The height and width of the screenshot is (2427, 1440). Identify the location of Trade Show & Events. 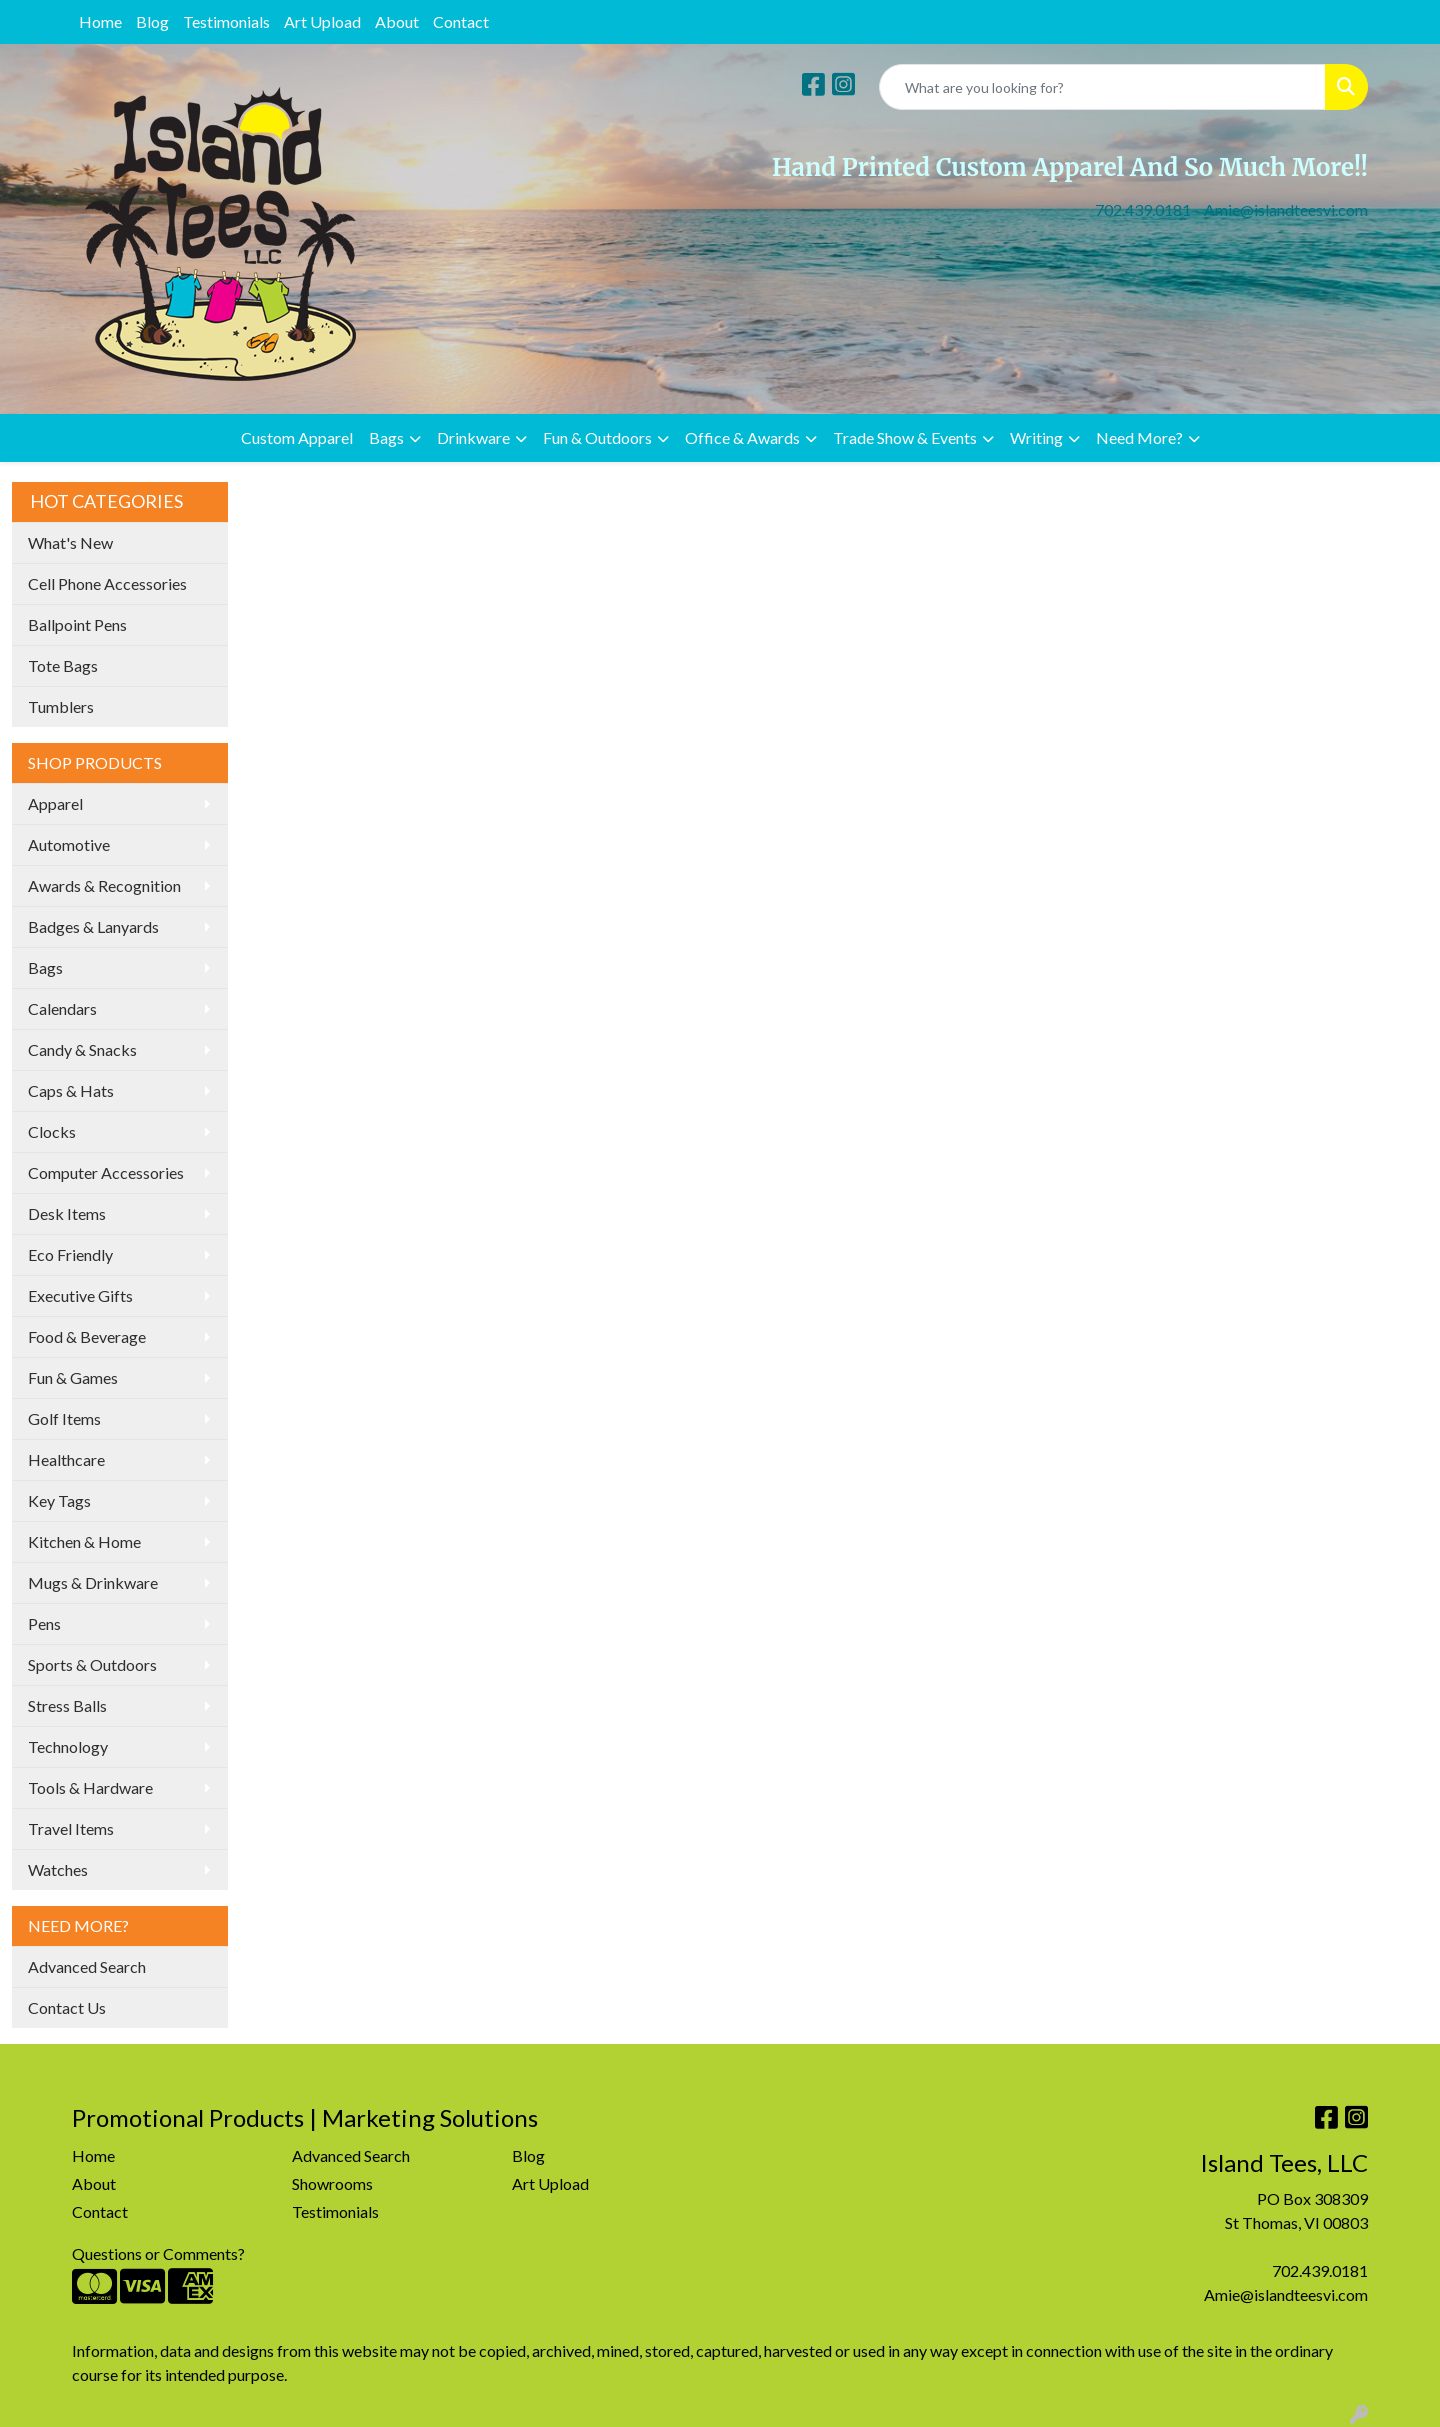
(905, 437).